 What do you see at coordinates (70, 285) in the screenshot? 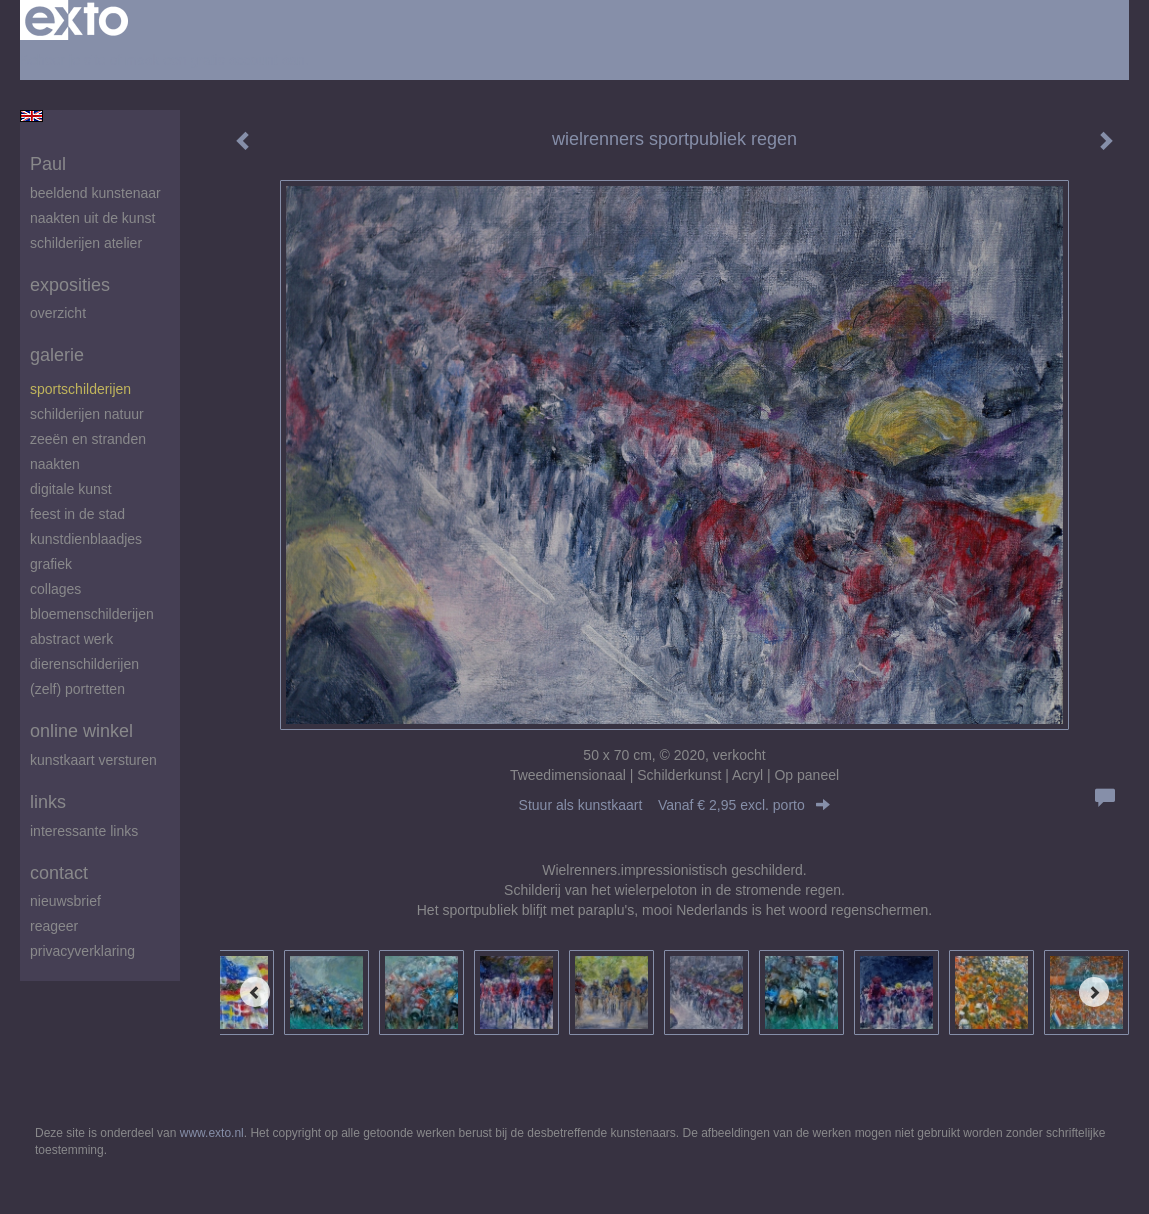
I see `Exposities` at bounding box center [70, 285].